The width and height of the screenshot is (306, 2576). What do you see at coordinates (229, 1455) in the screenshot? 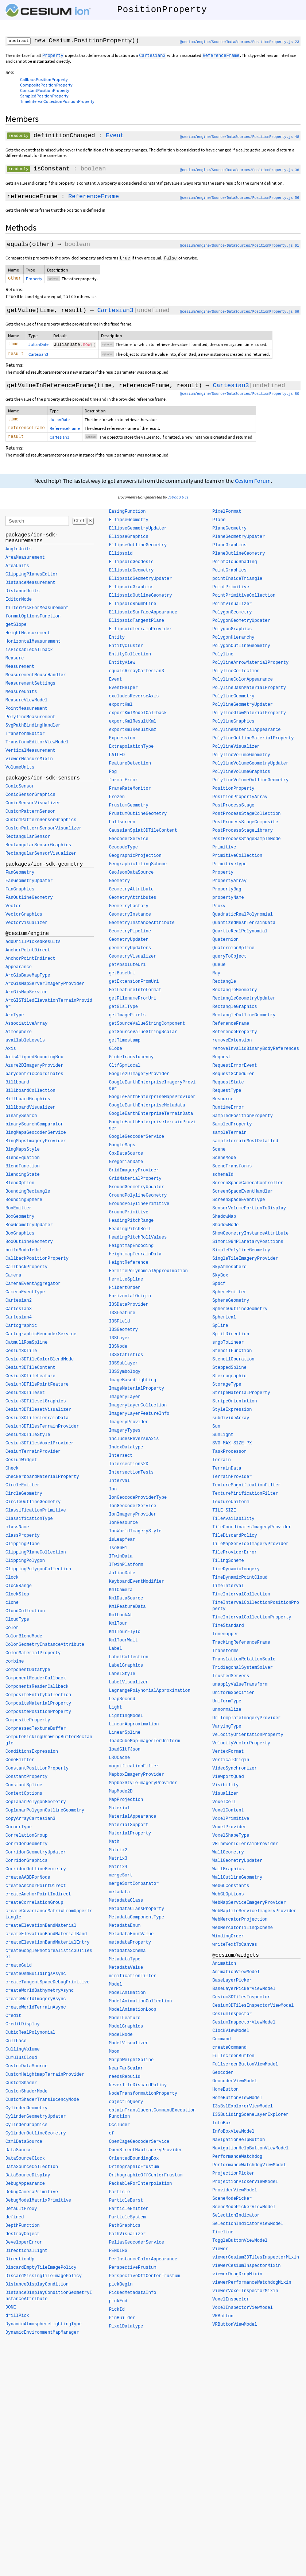
I see `TaskProcessor` at bounding box center [229, 1455].